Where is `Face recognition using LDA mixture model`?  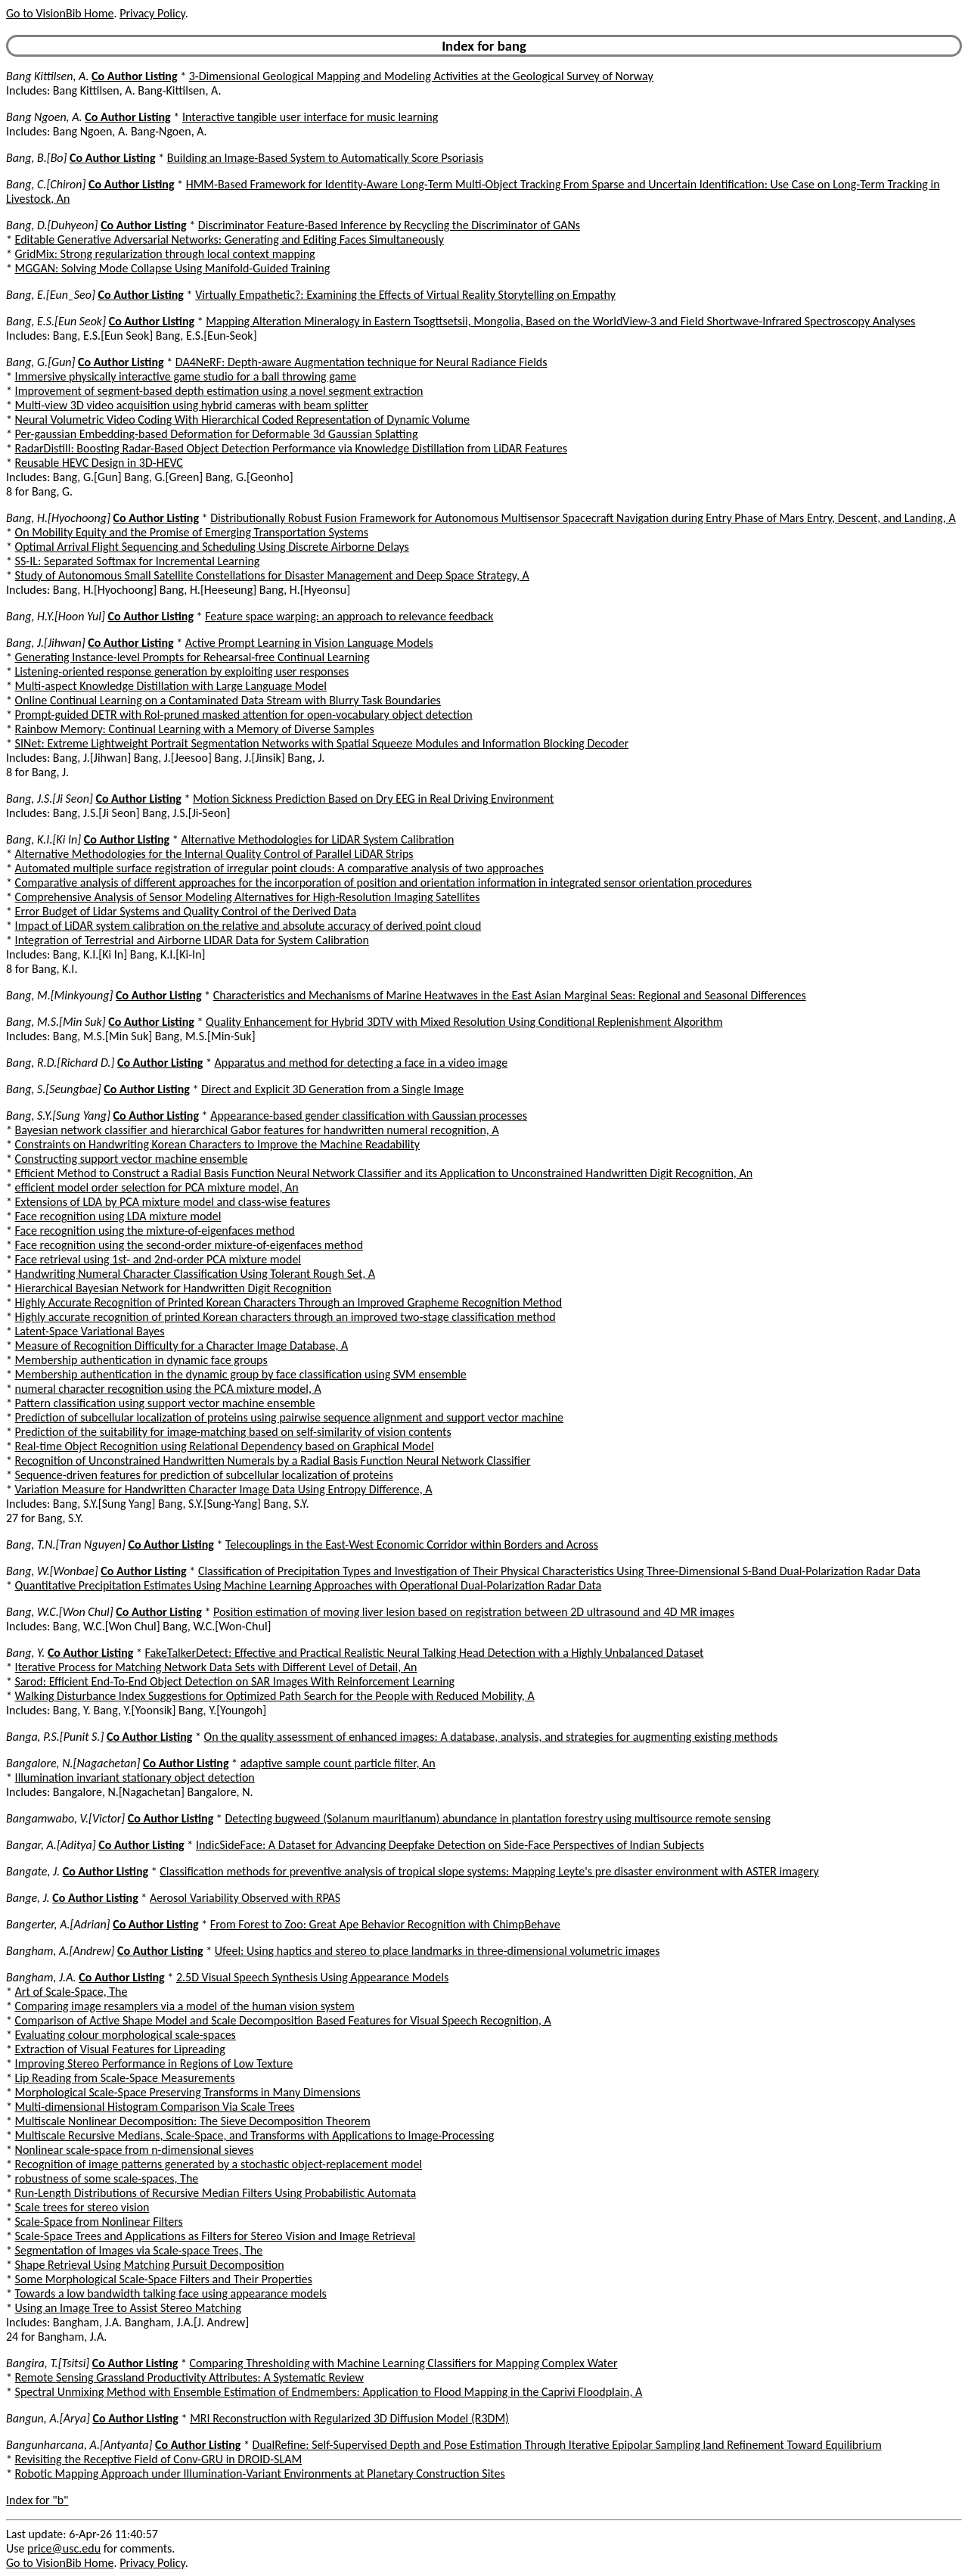 Face recognition using LDA mixture model is located at coordinates (118, 1216).